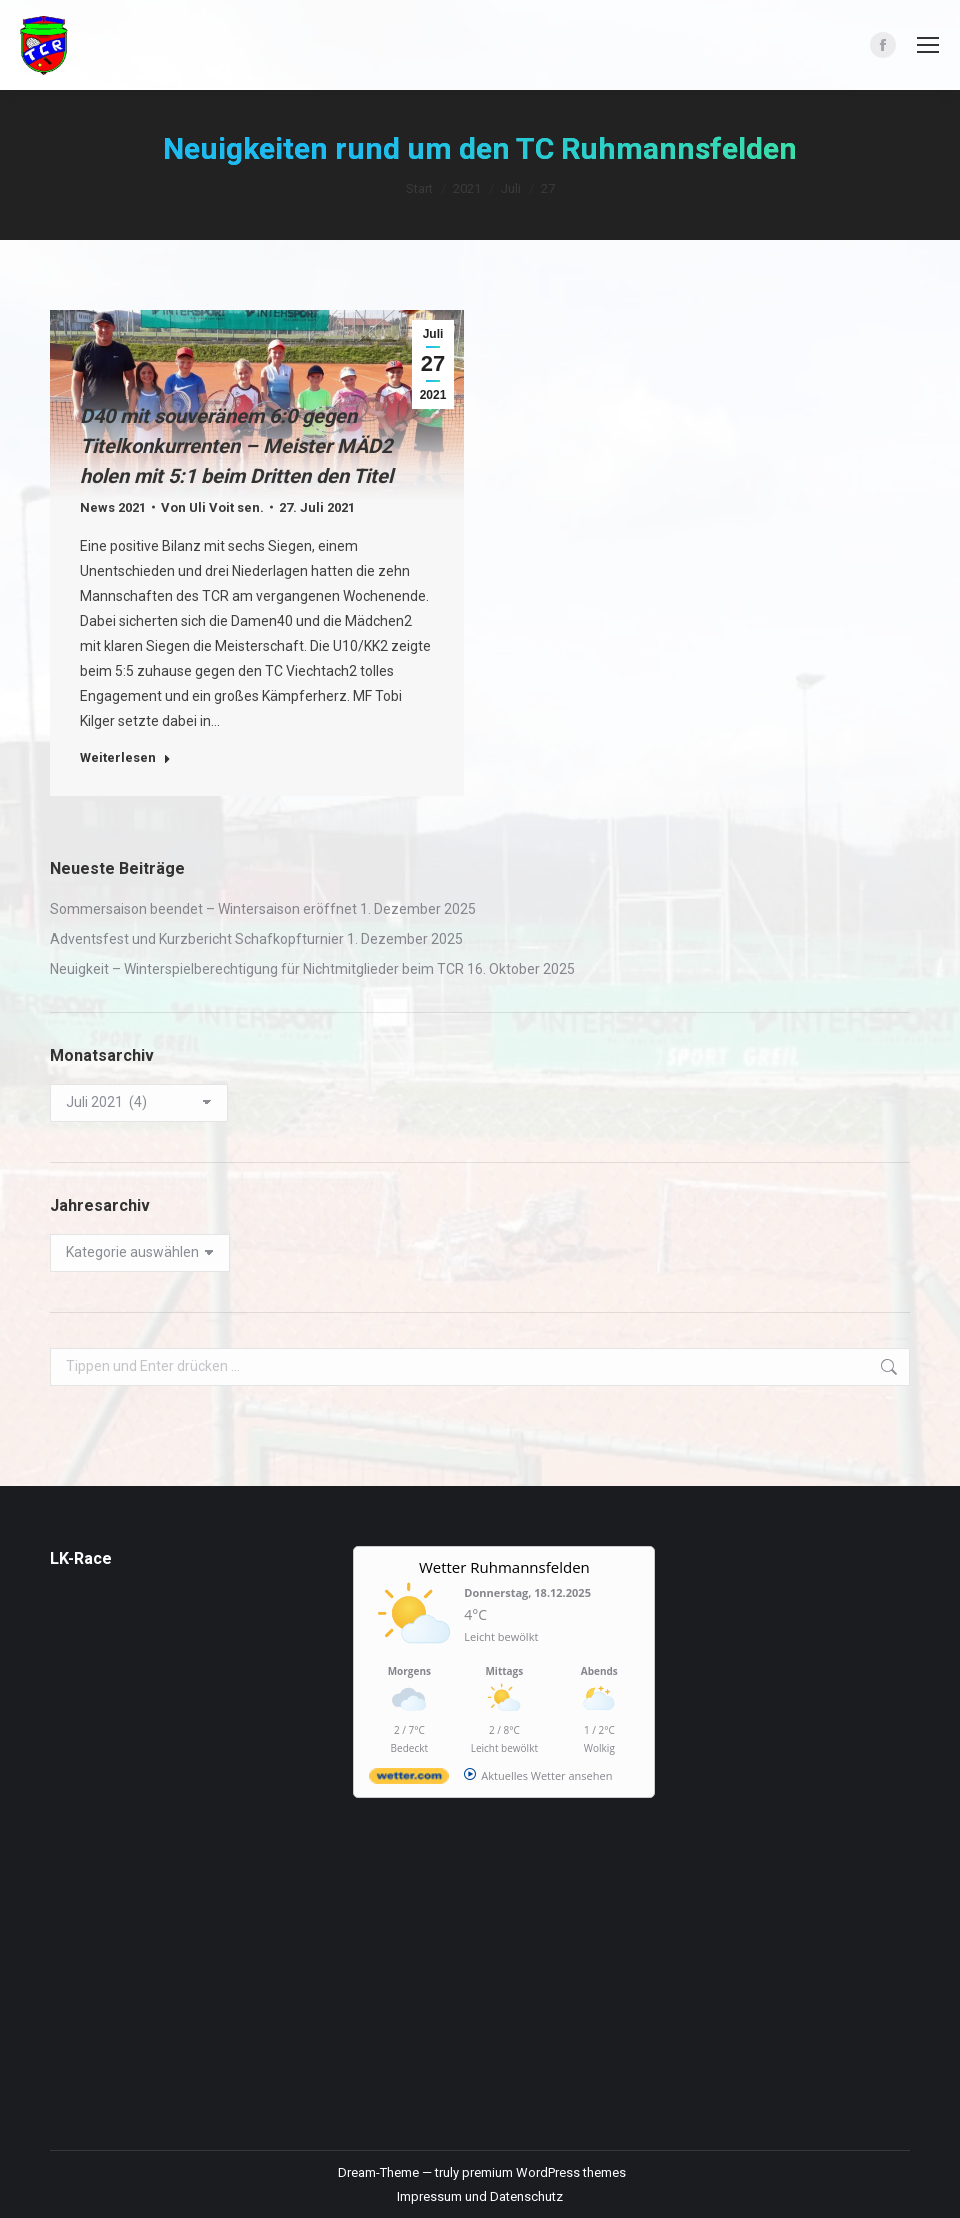 Image resolution: width=960 pixels, height=2218 pixels. I want to click on Von, so click(212, 507).